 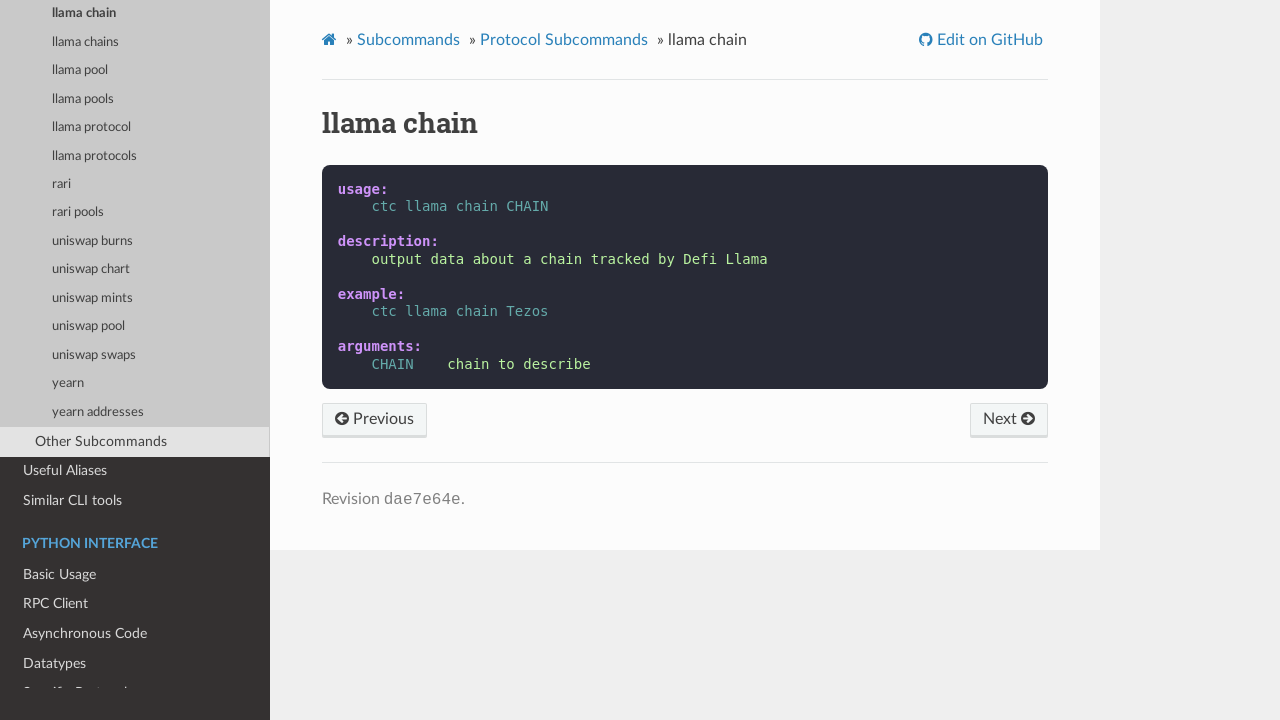 What do you see at coordinates (59, 574) in the screenshot?
I see `Basic Usage` at bounding box center [59, 574].